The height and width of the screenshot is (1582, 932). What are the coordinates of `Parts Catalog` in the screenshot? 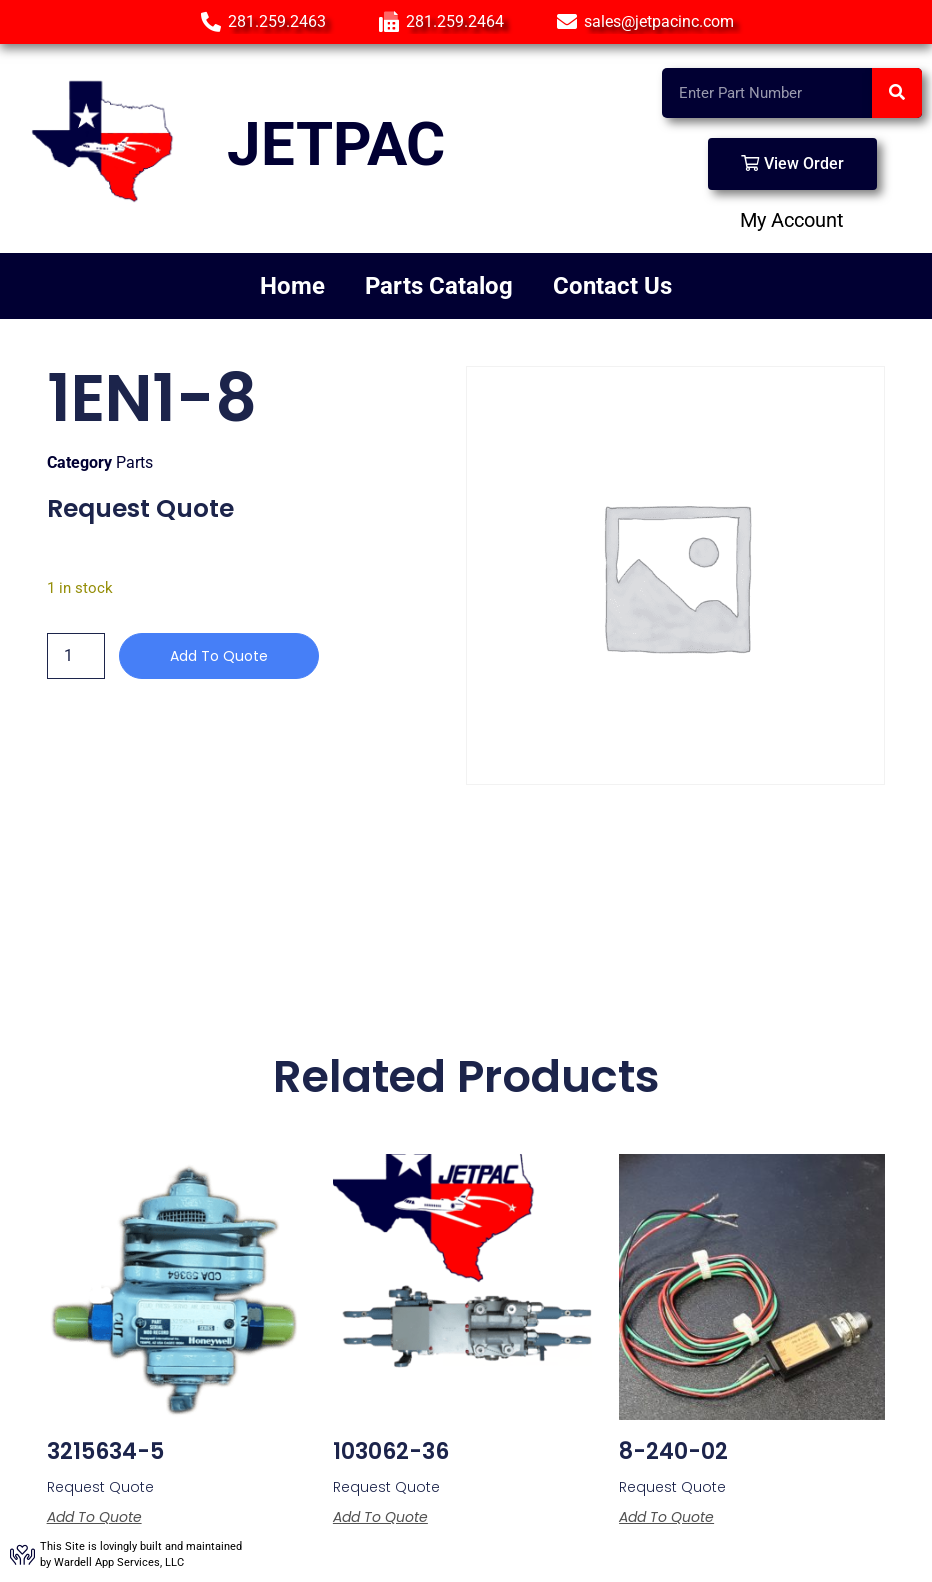 It's located at (439, 286).